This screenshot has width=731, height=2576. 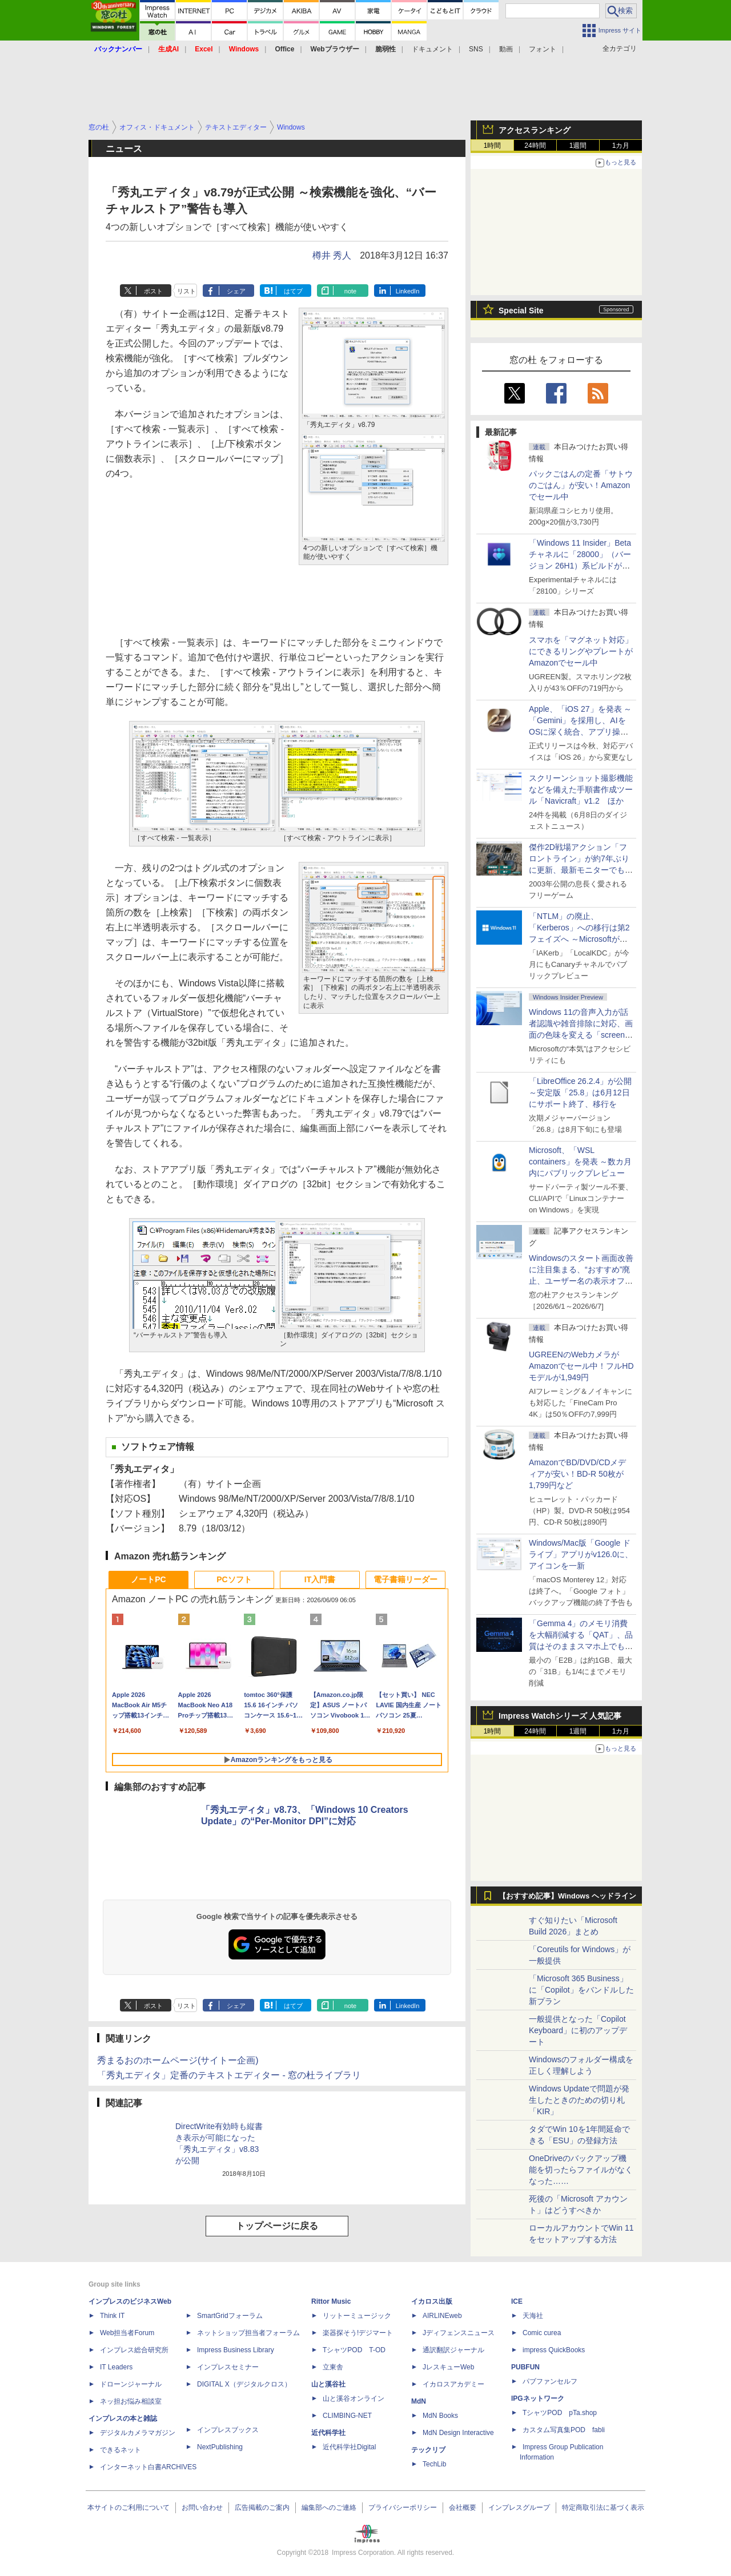 I want to click on AIRLINEweb, so click(x=442, y=2316).